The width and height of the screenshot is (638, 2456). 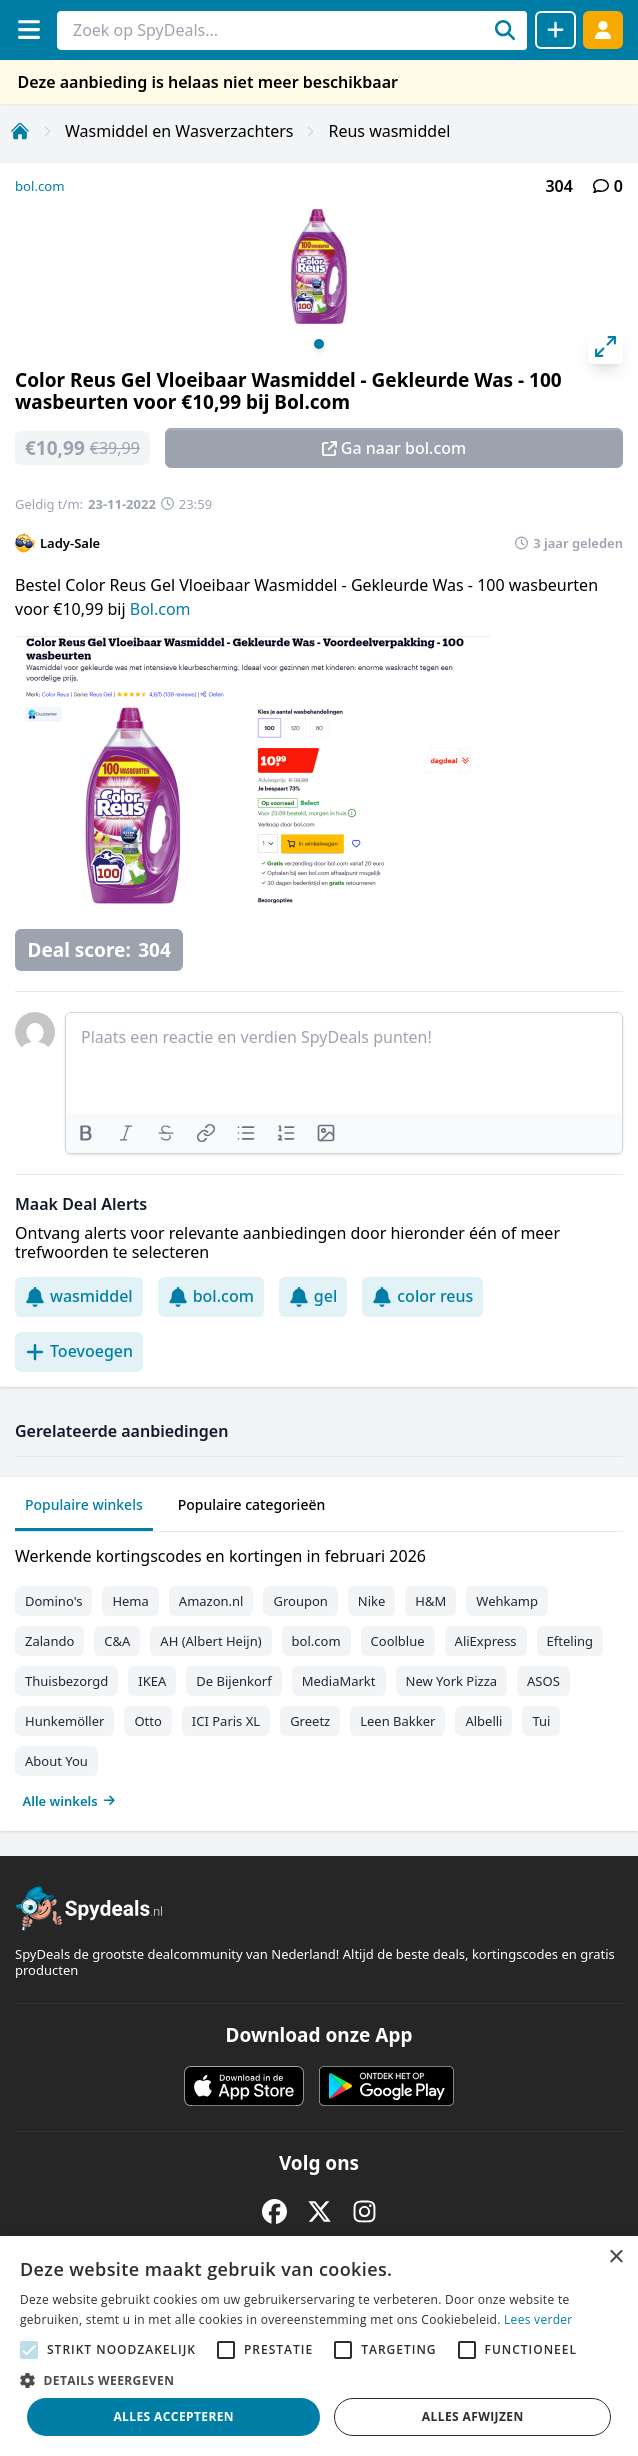 I want to click on IKEA, so click(x=152, y=1681).